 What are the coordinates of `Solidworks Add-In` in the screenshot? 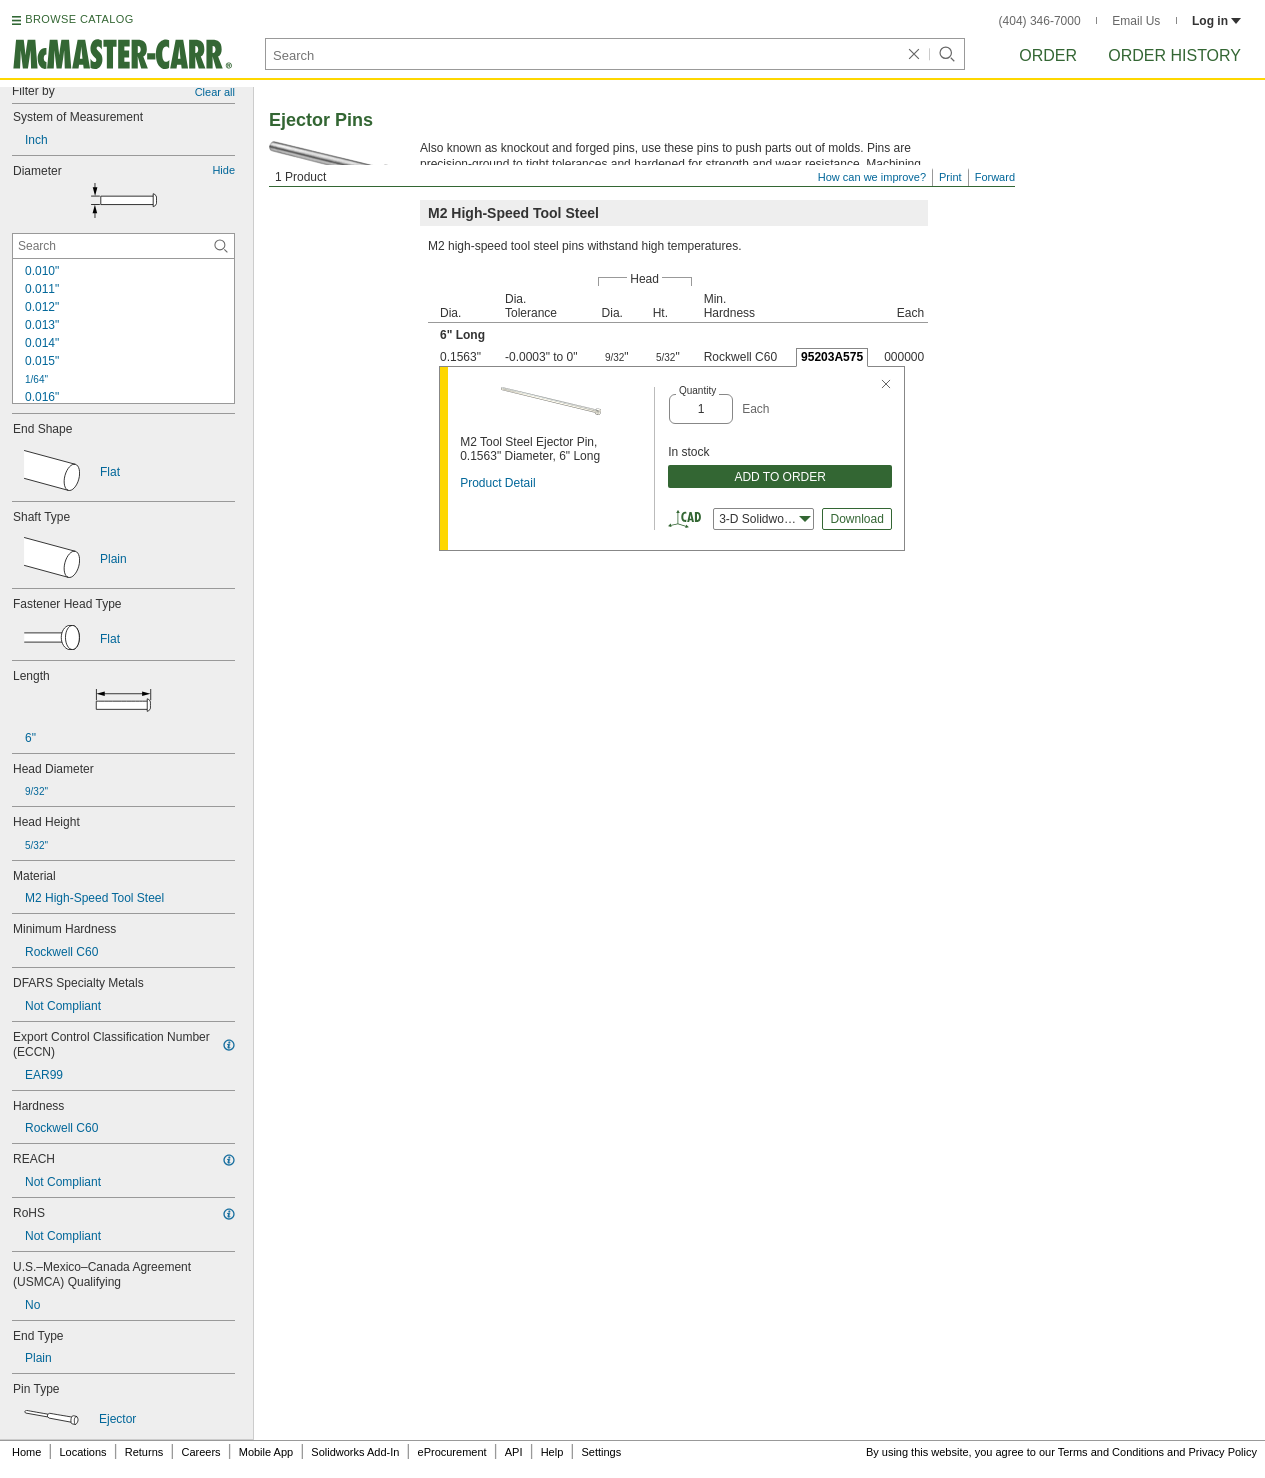 It's located at (355, 1452).